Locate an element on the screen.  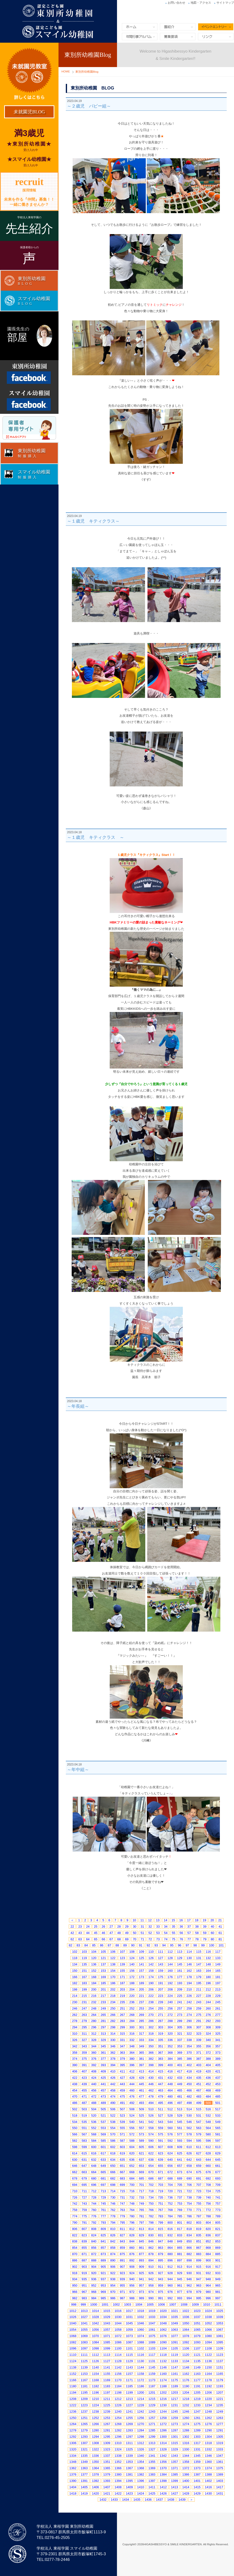
165 is located at coordinates (218, 1970).